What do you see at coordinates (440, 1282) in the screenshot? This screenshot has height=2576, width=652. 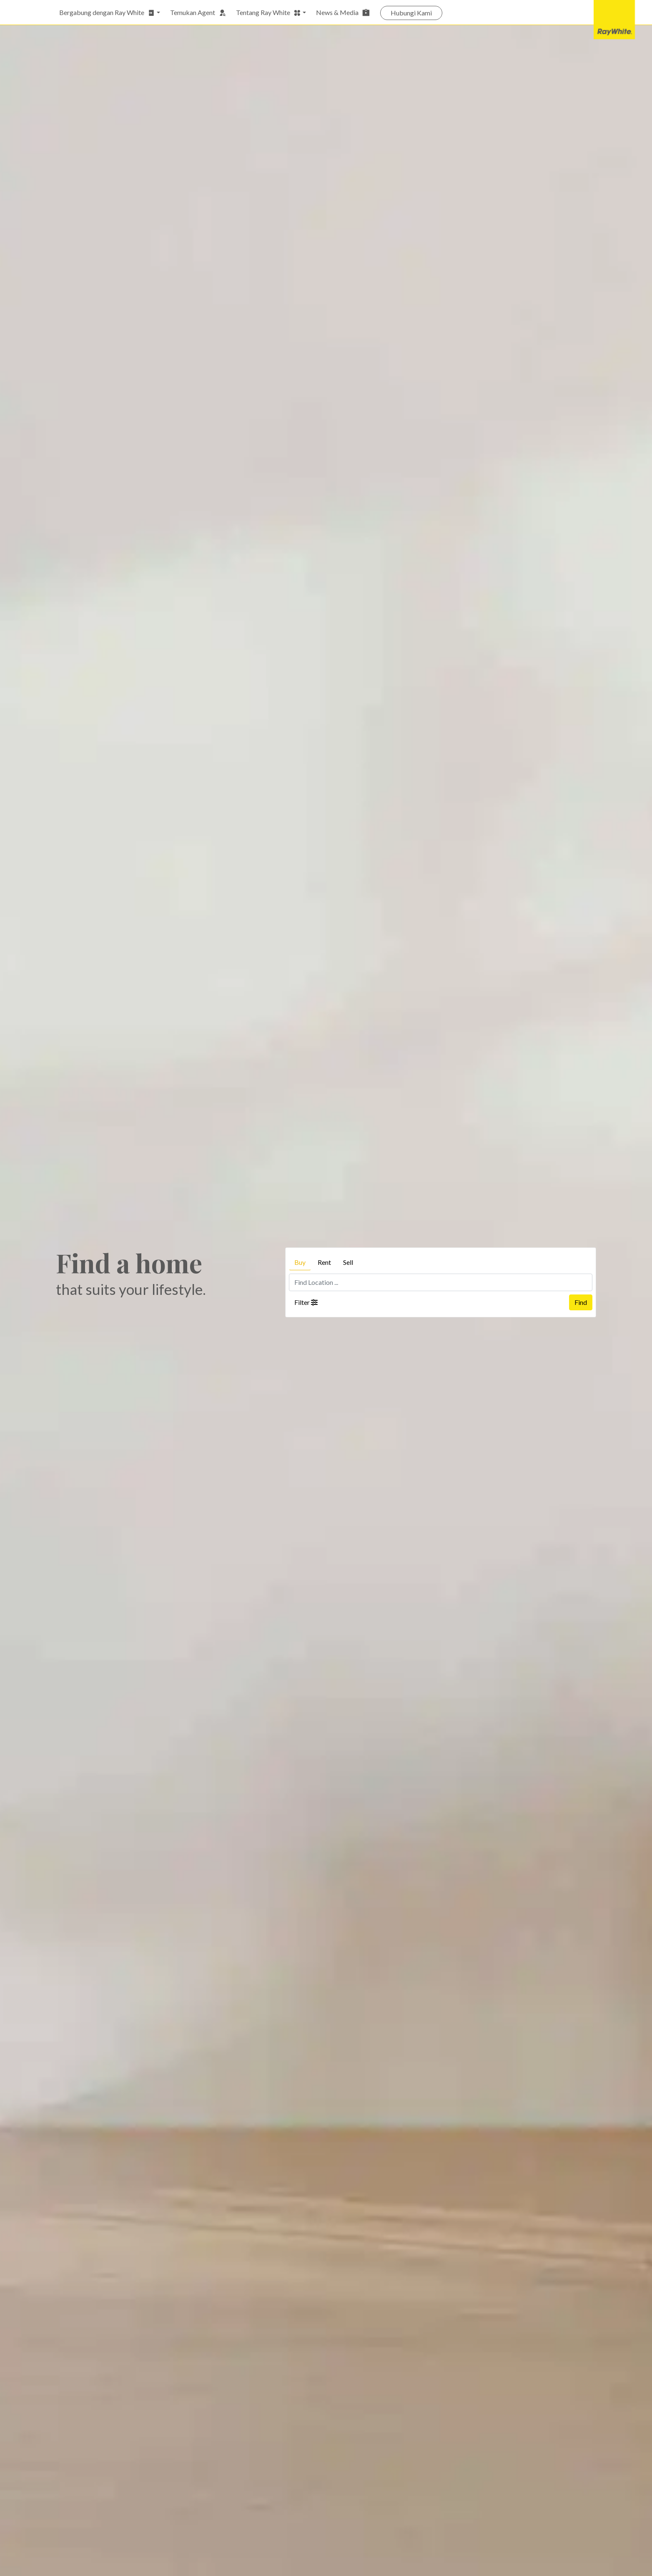 I see `[Find Location ...]` at bounding box center [440, 1282].